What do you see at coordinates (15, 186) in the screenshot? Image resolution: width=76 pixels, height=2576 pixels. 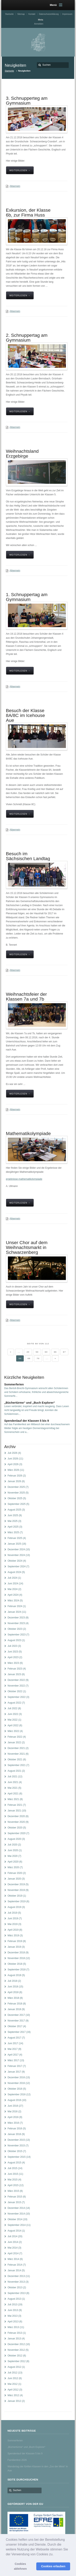 I see `Allgemein` at bounding box center [15, 186].